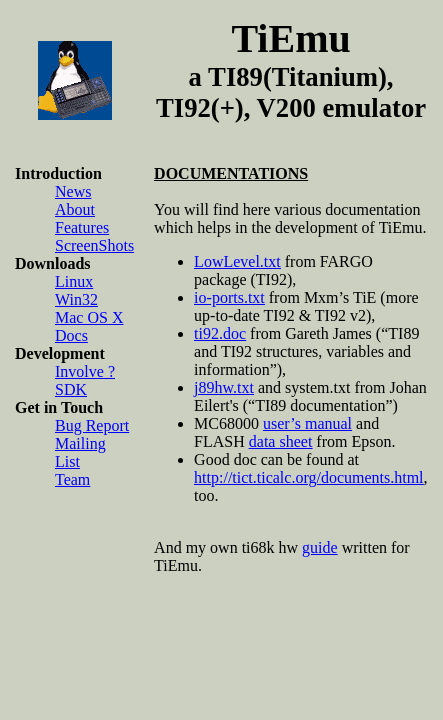  I want to click on Team, so click(72, 479).